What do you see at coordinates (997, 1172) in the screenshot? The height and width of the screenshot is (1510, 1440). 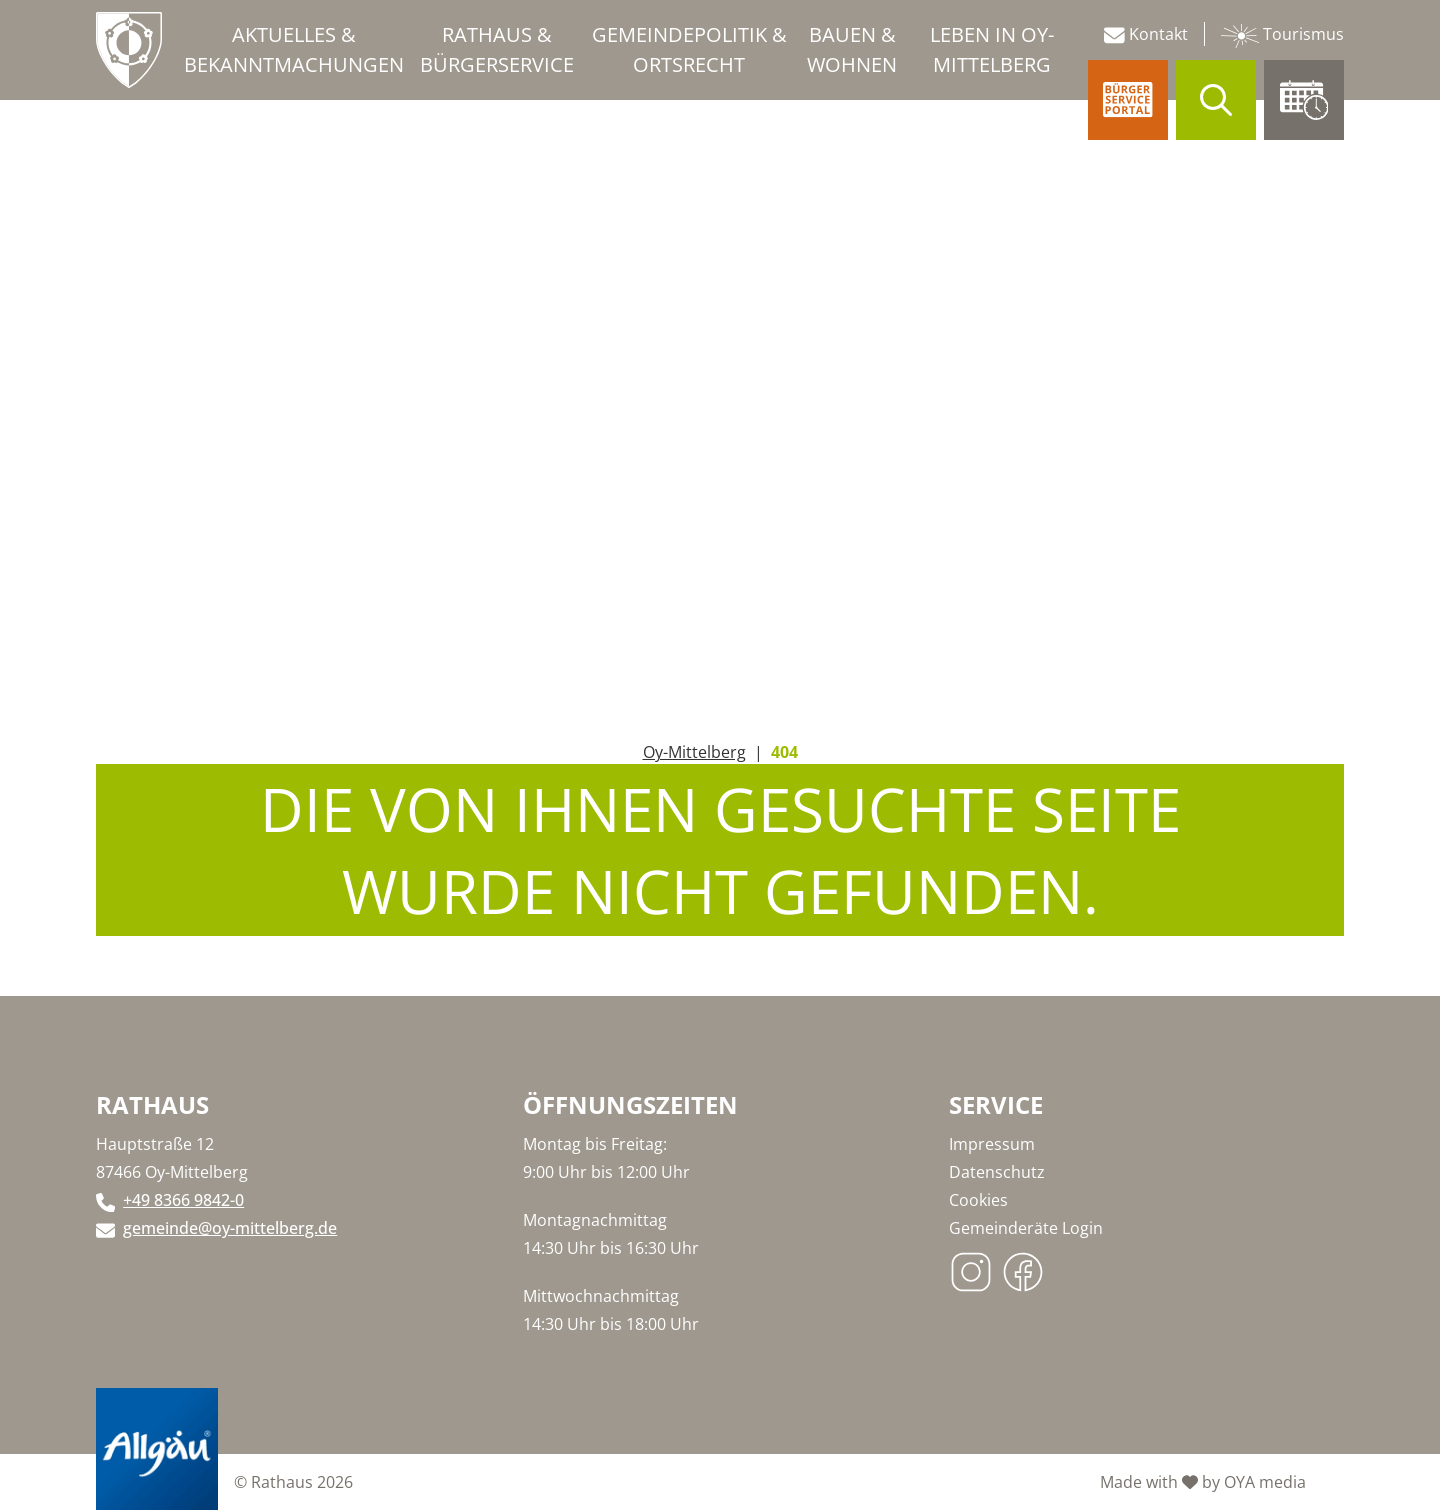 I see `Datenschutz` at bounding box center [997, 1172].